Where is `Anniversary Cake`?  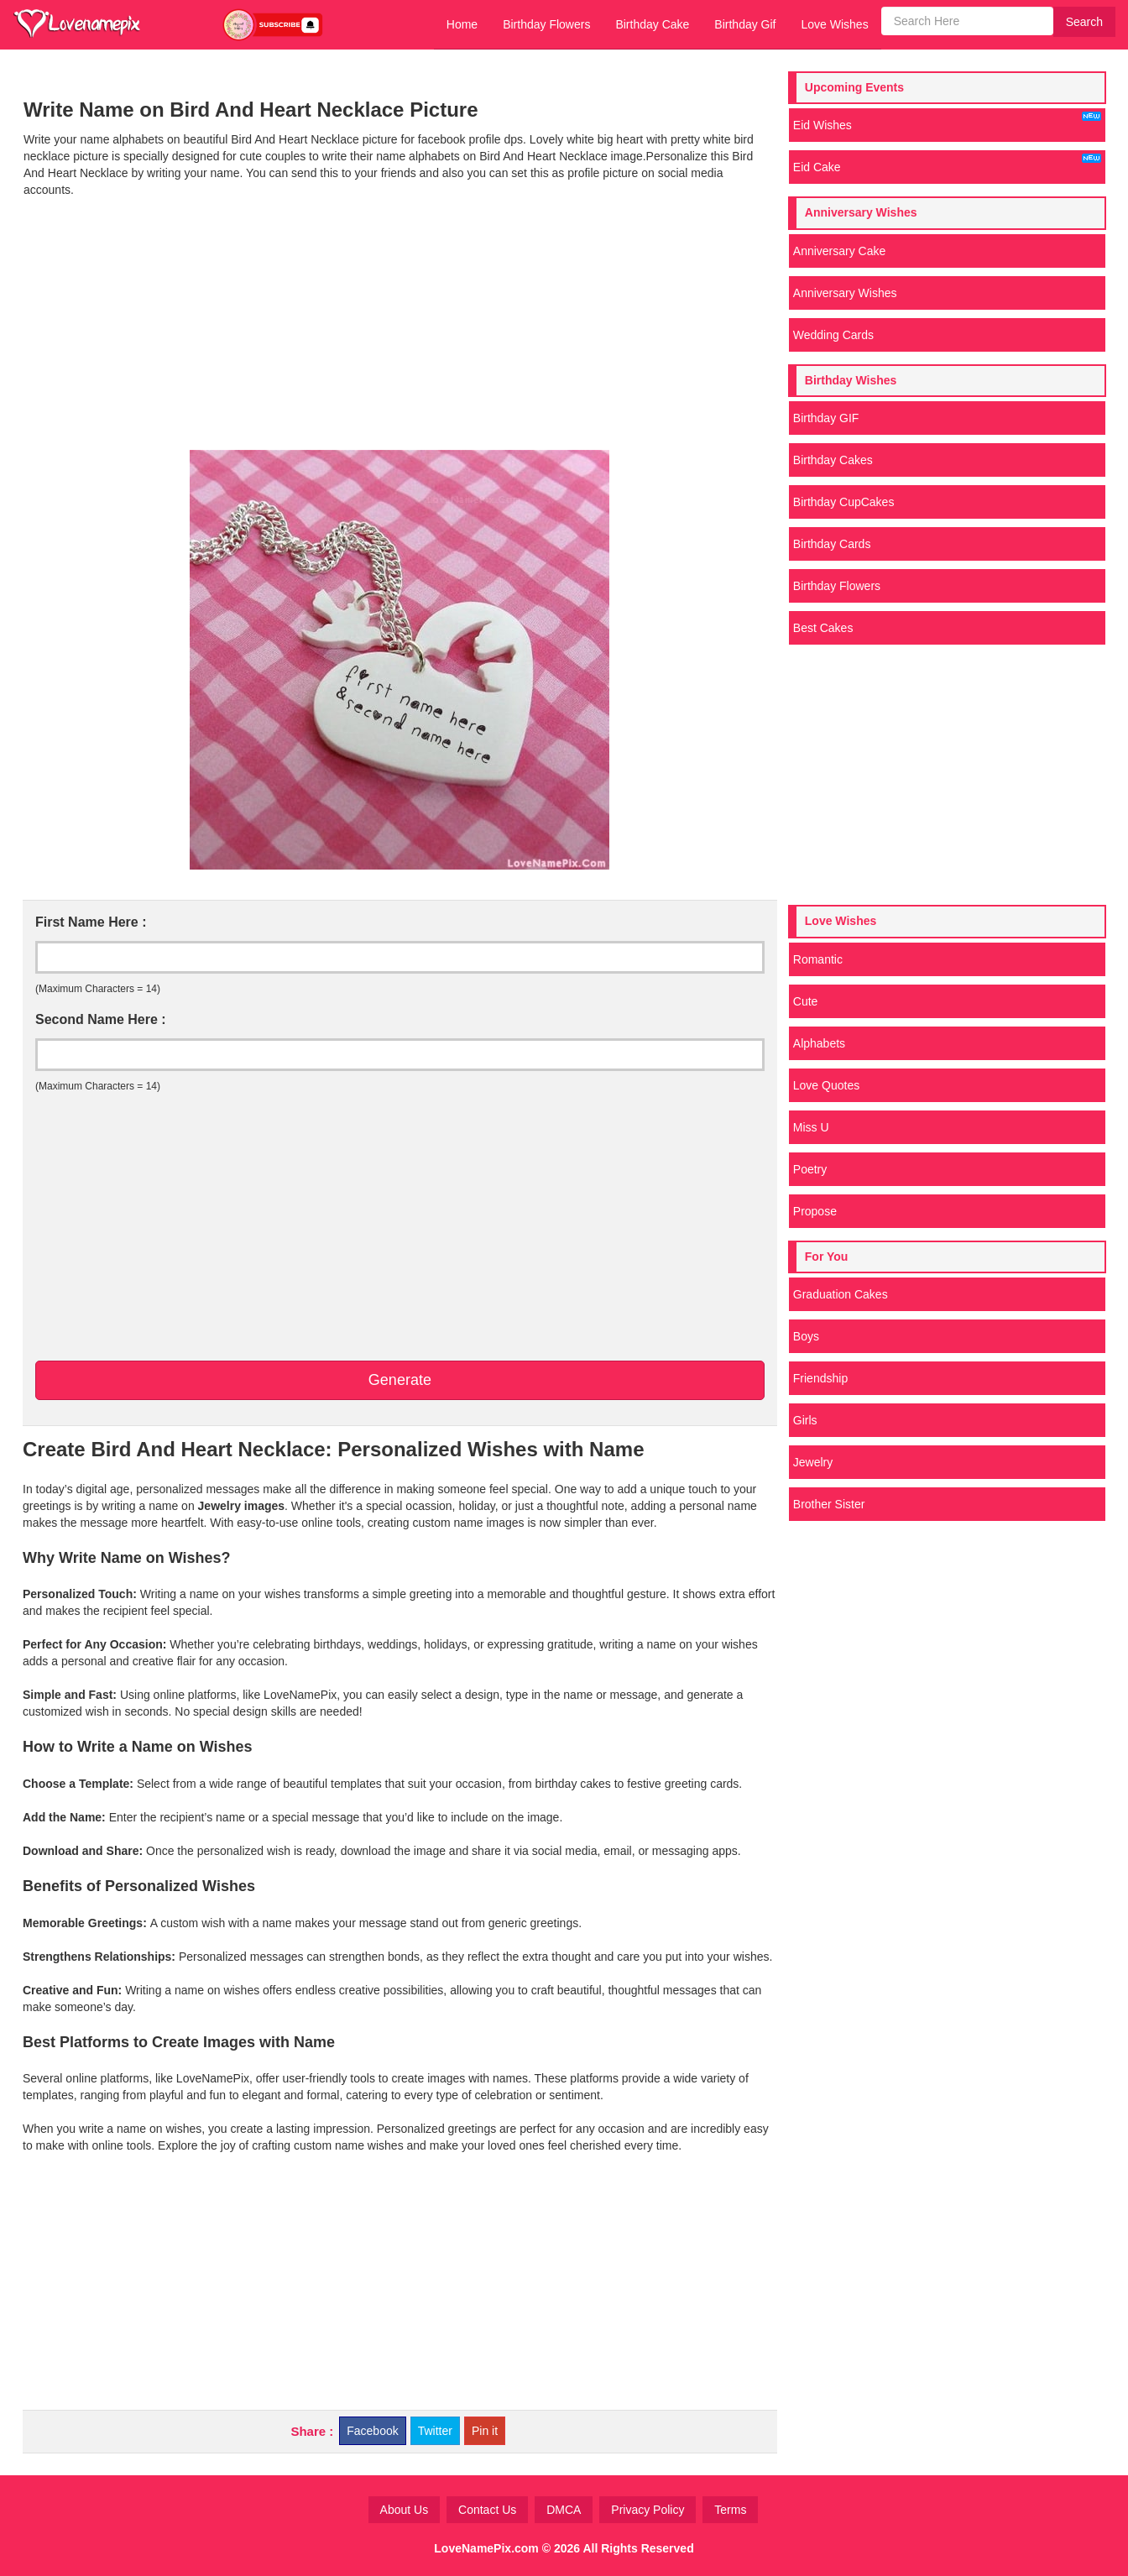
Anniversary Cake is located at coordinates (839, 251).